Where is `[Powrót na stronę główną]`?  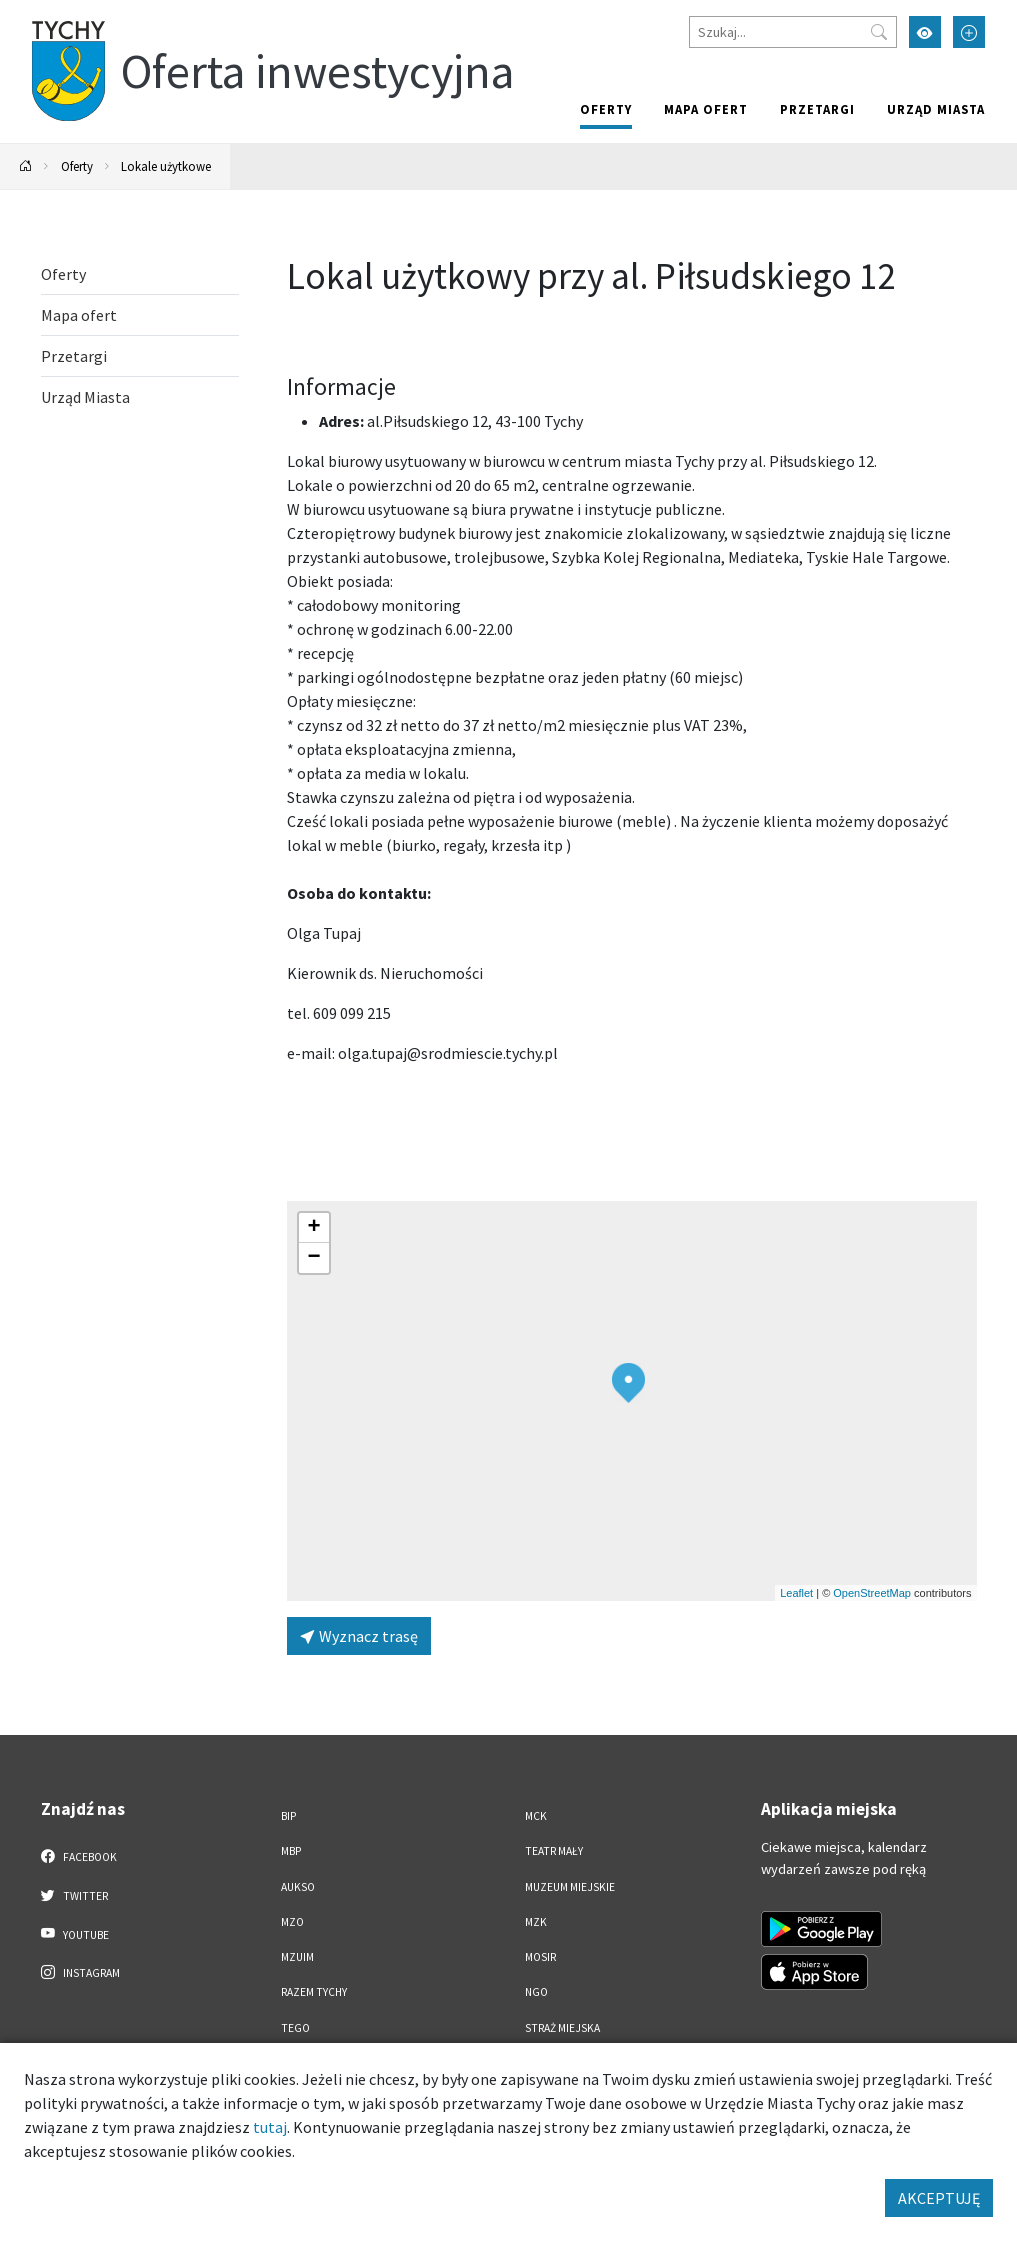 [Powrót na stronę główną] is located at coordinates (26, 166).